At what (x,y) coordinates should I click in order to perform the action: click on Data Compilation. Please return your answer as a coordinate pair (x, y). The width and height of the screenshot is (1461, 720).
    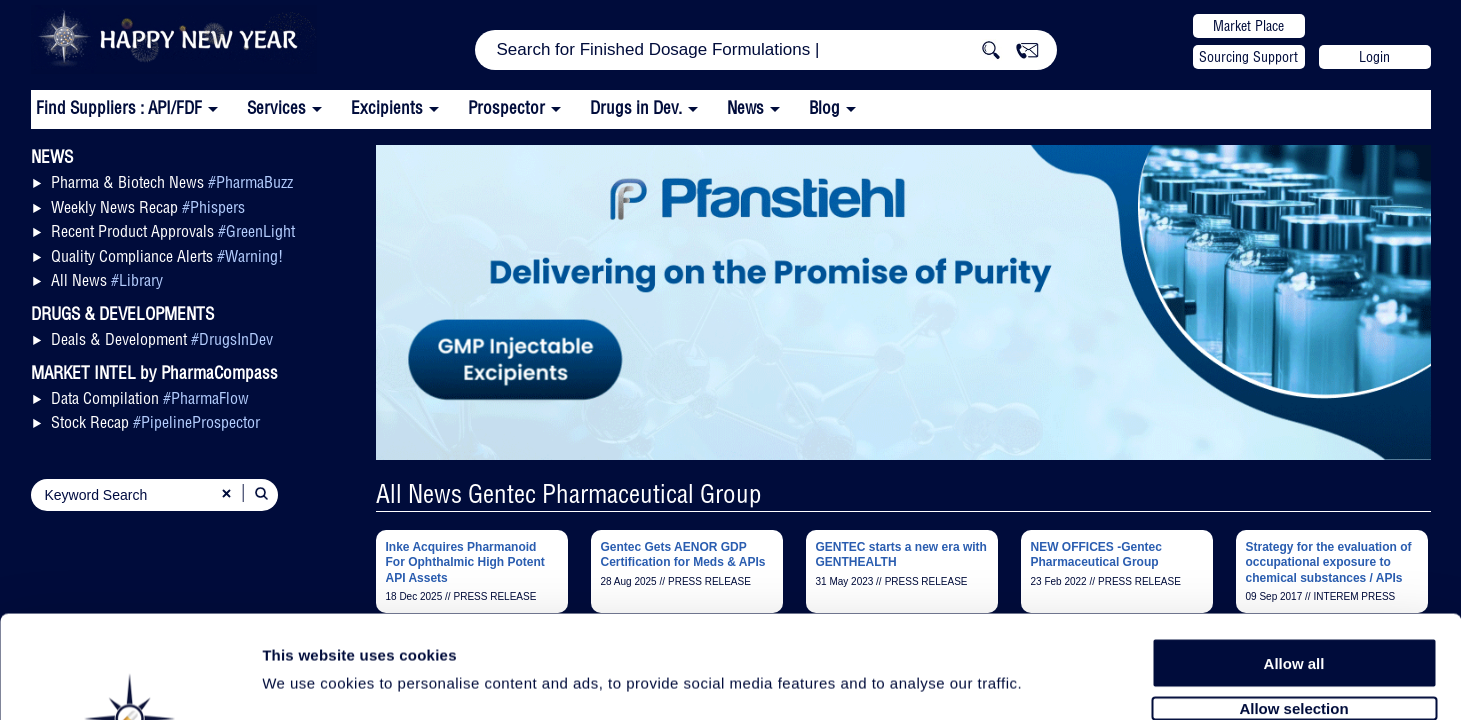
    Looking at the image, I should click on (150, 398).